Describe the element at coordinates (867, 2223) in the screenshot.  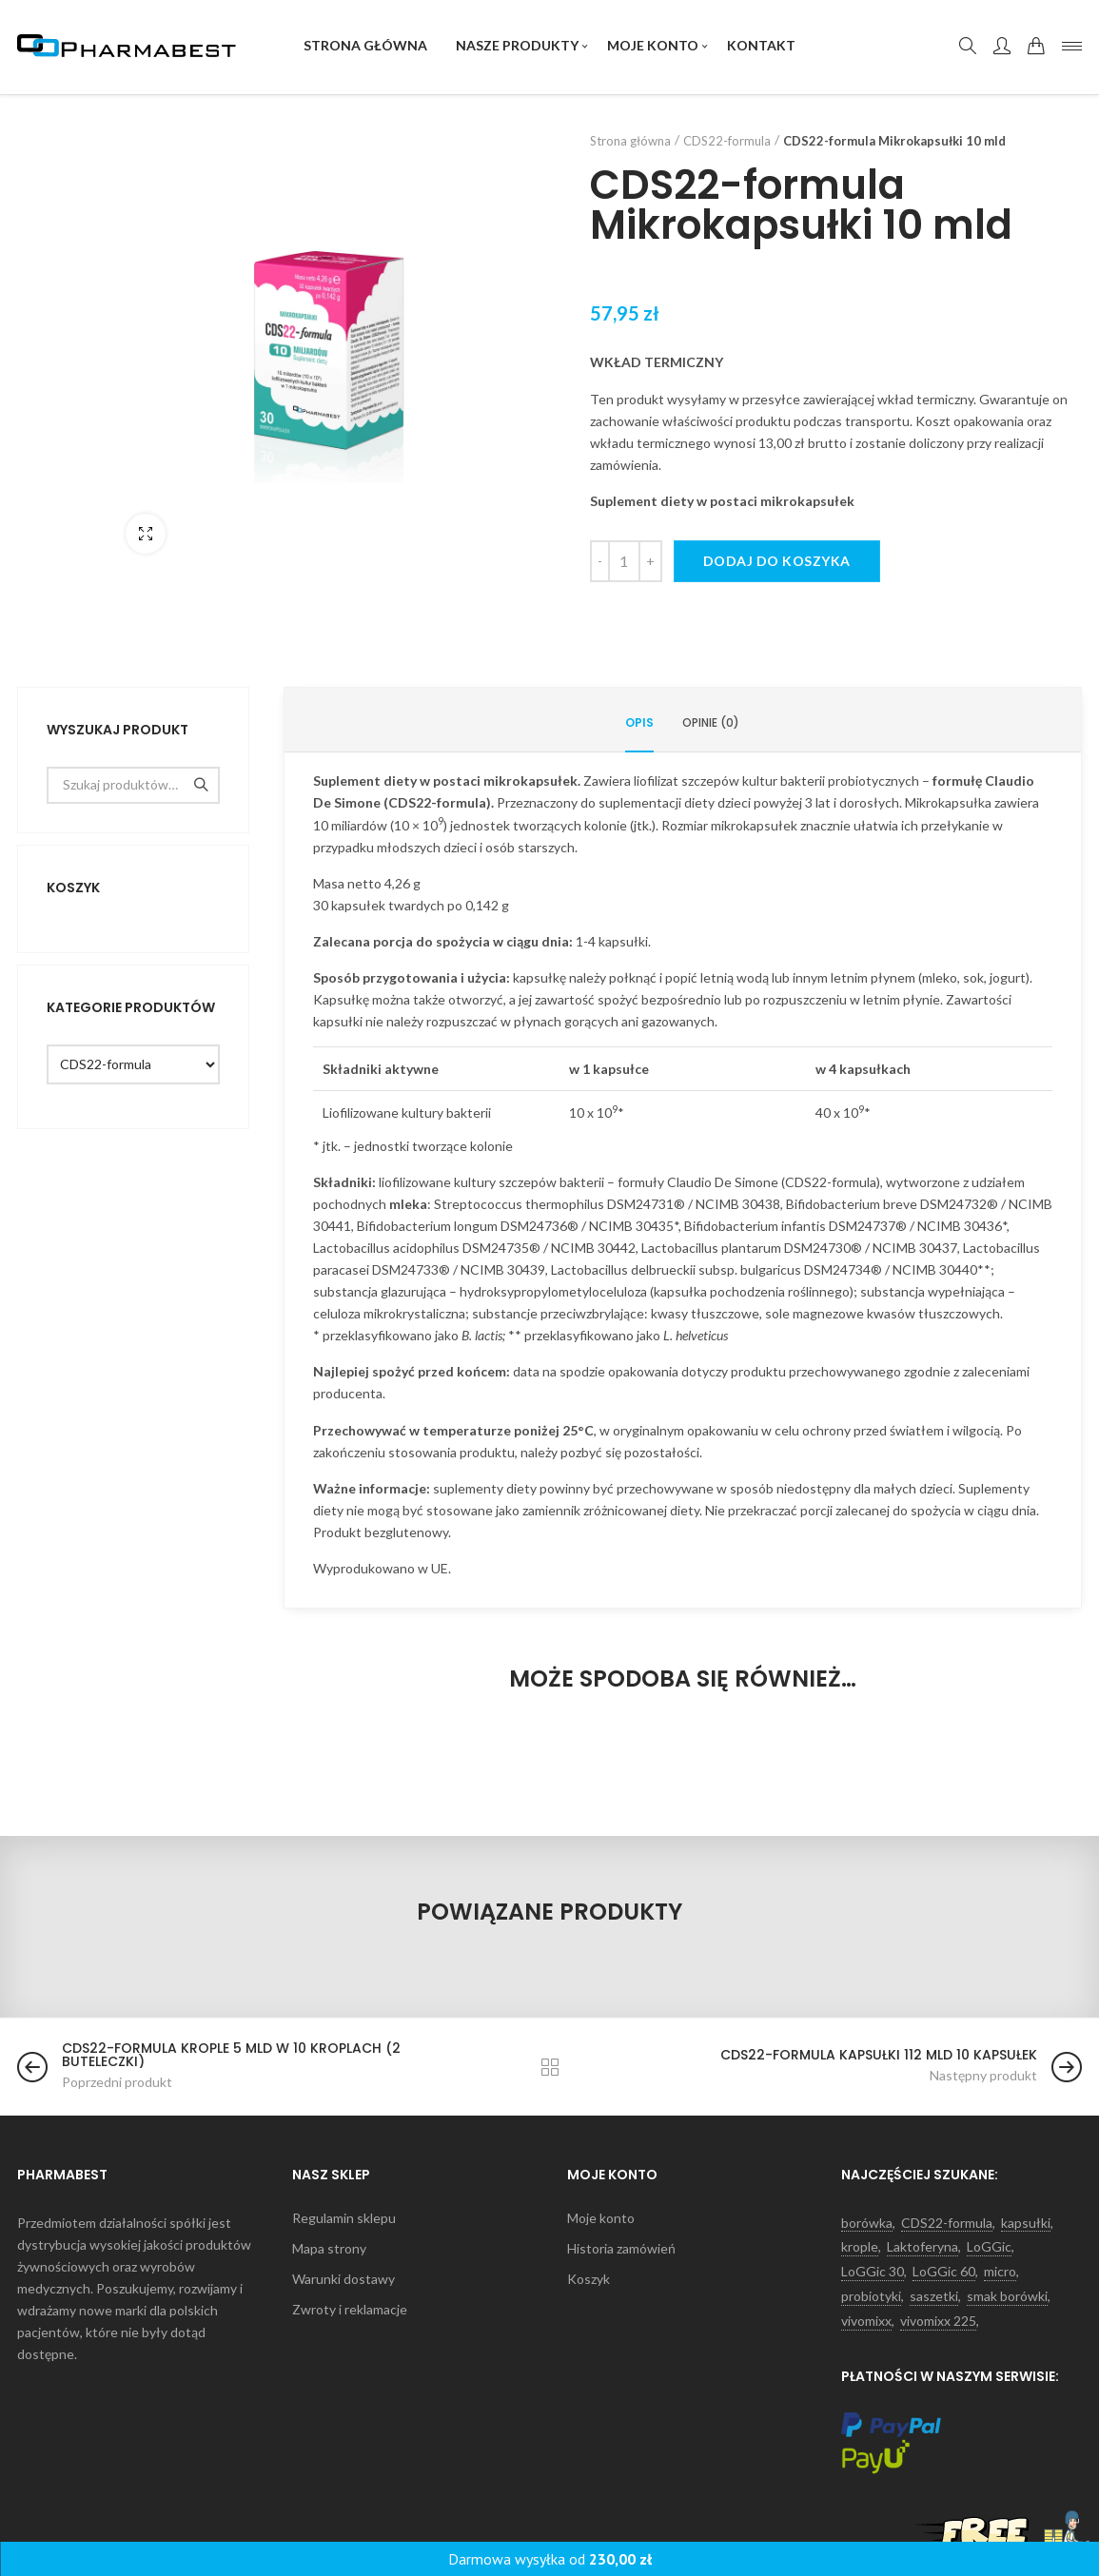
I see `borówka [borówka (1 produkt)]` at that location.